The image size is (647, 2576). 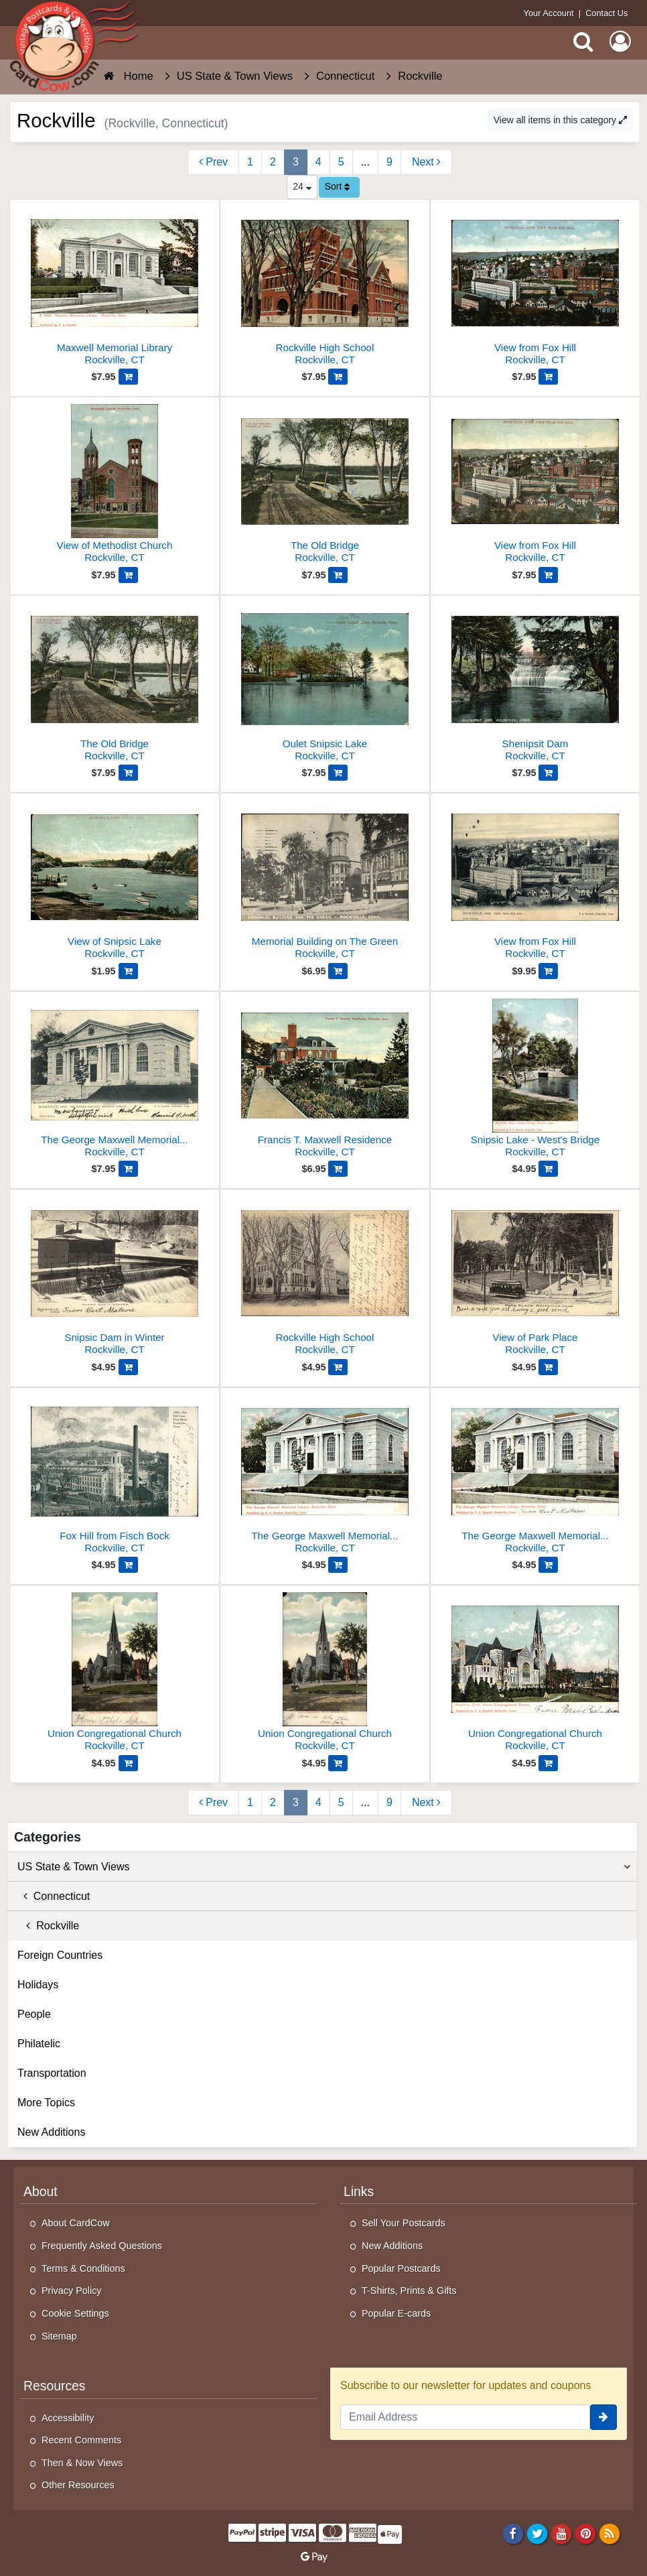 I want to click on Accessibility, so click(x=68, y=2417).